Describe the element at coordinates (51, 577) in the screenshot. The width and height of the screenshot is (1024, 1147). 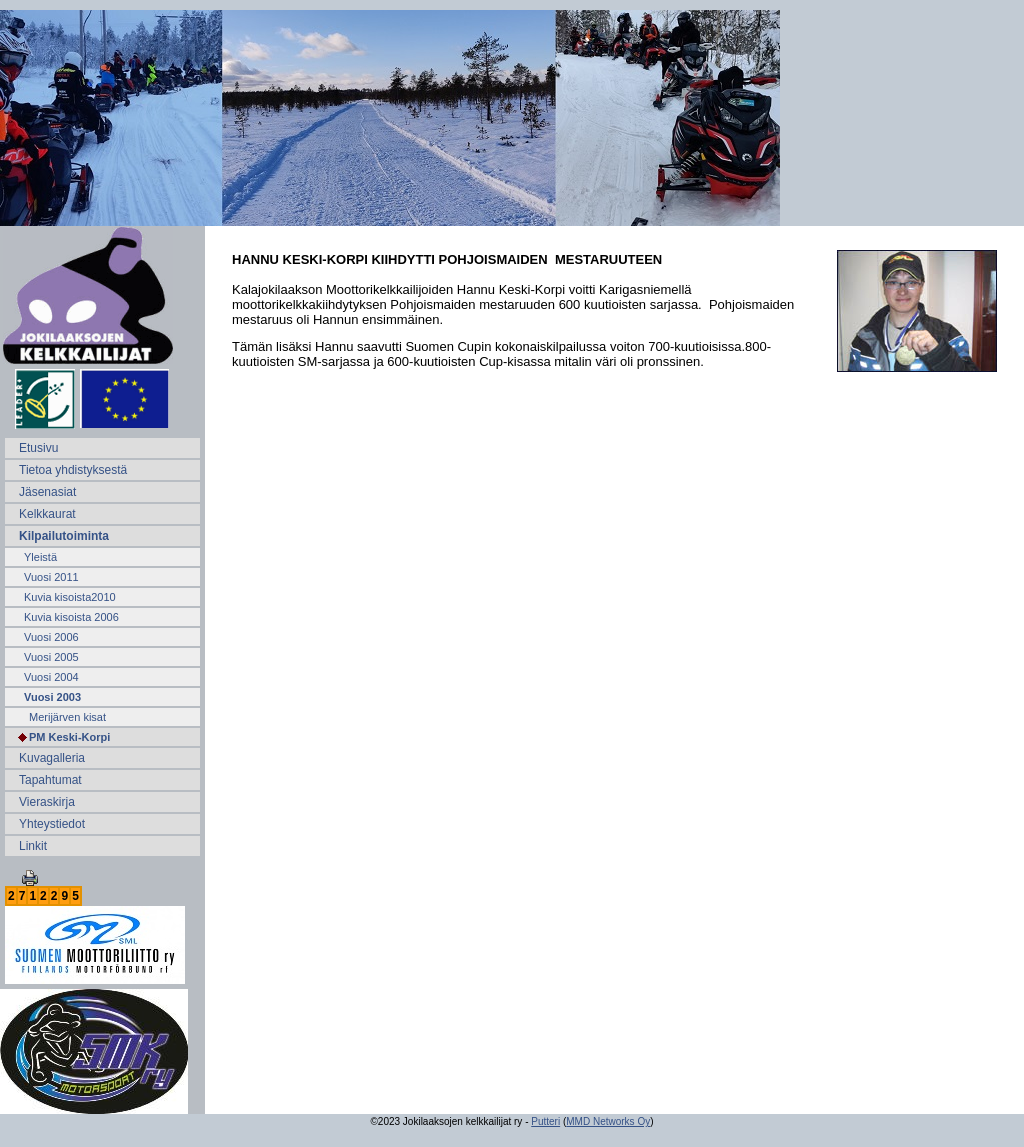
I see `Vuosi 2011` at that location.